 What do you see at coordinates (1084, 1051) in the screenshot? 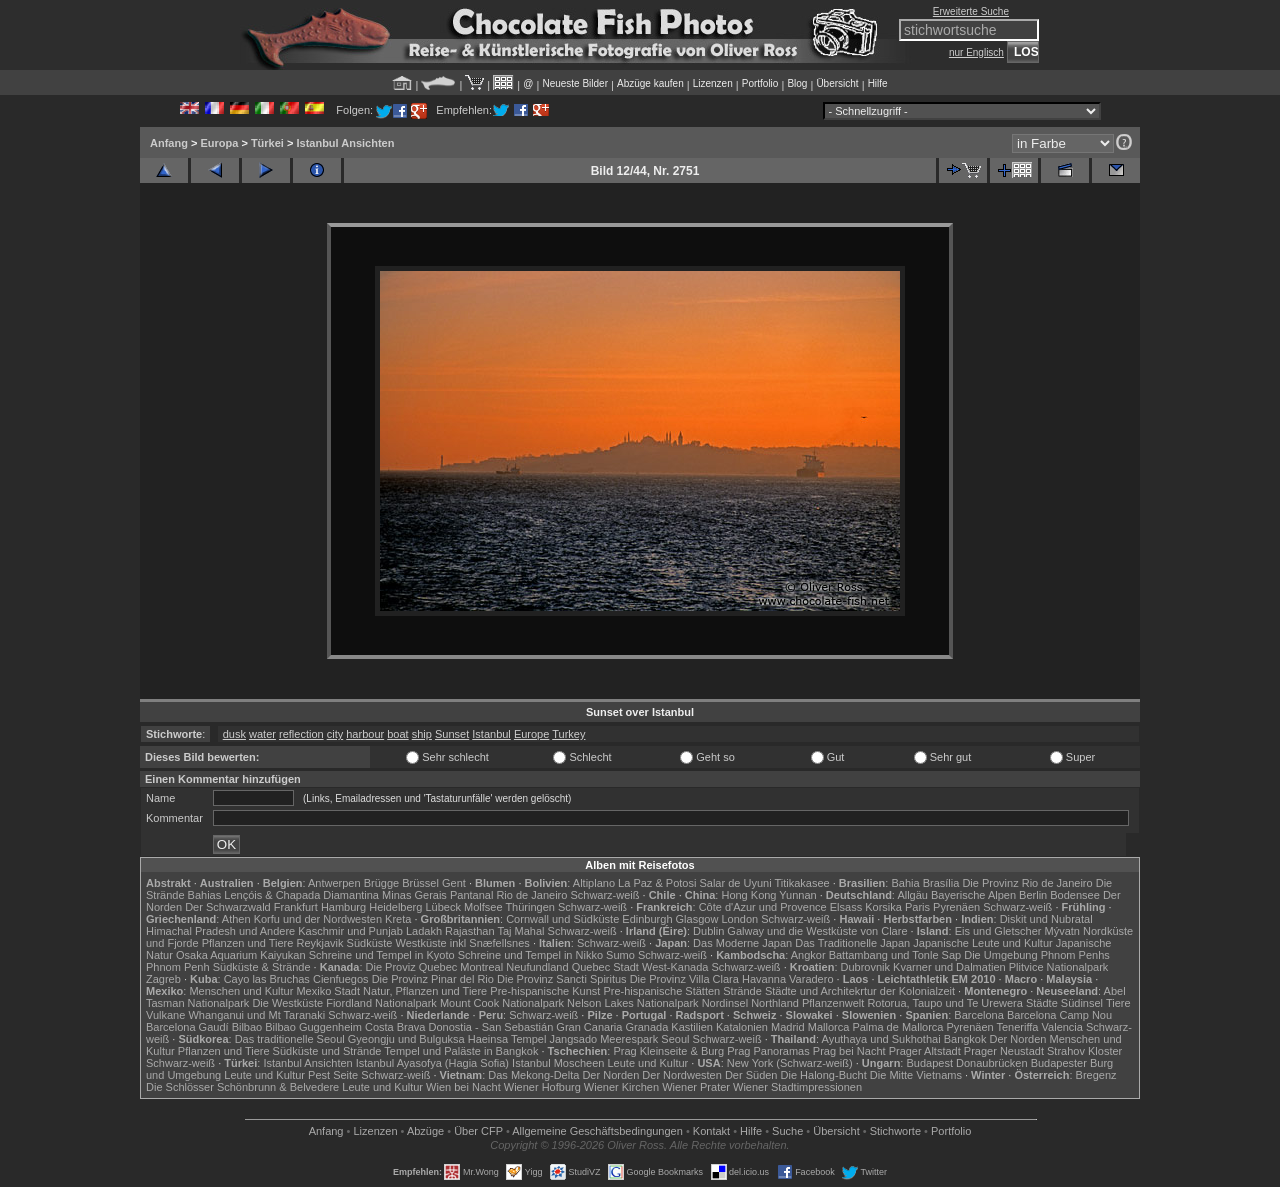
I see `Strahov Kloster` at bounding box center [1084, 1051].